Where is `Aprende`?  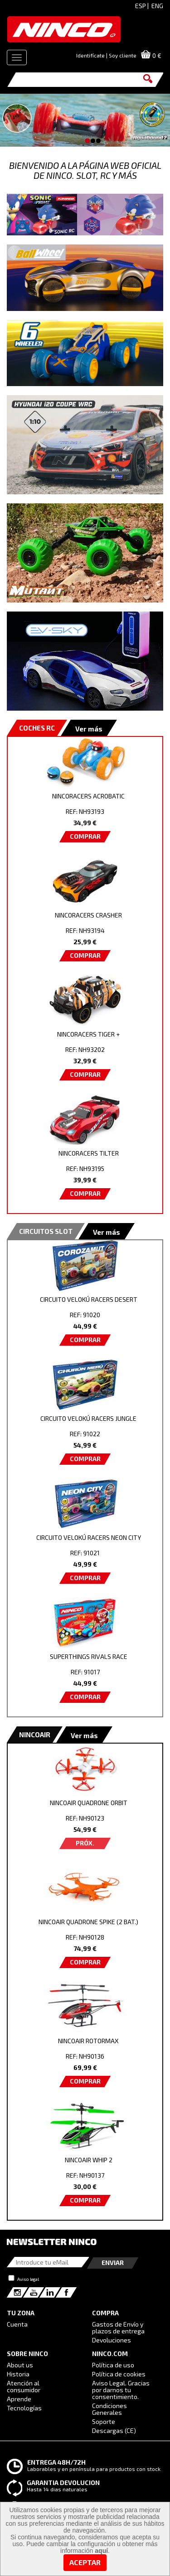
Aprende is located at coordinates (19, 2399).